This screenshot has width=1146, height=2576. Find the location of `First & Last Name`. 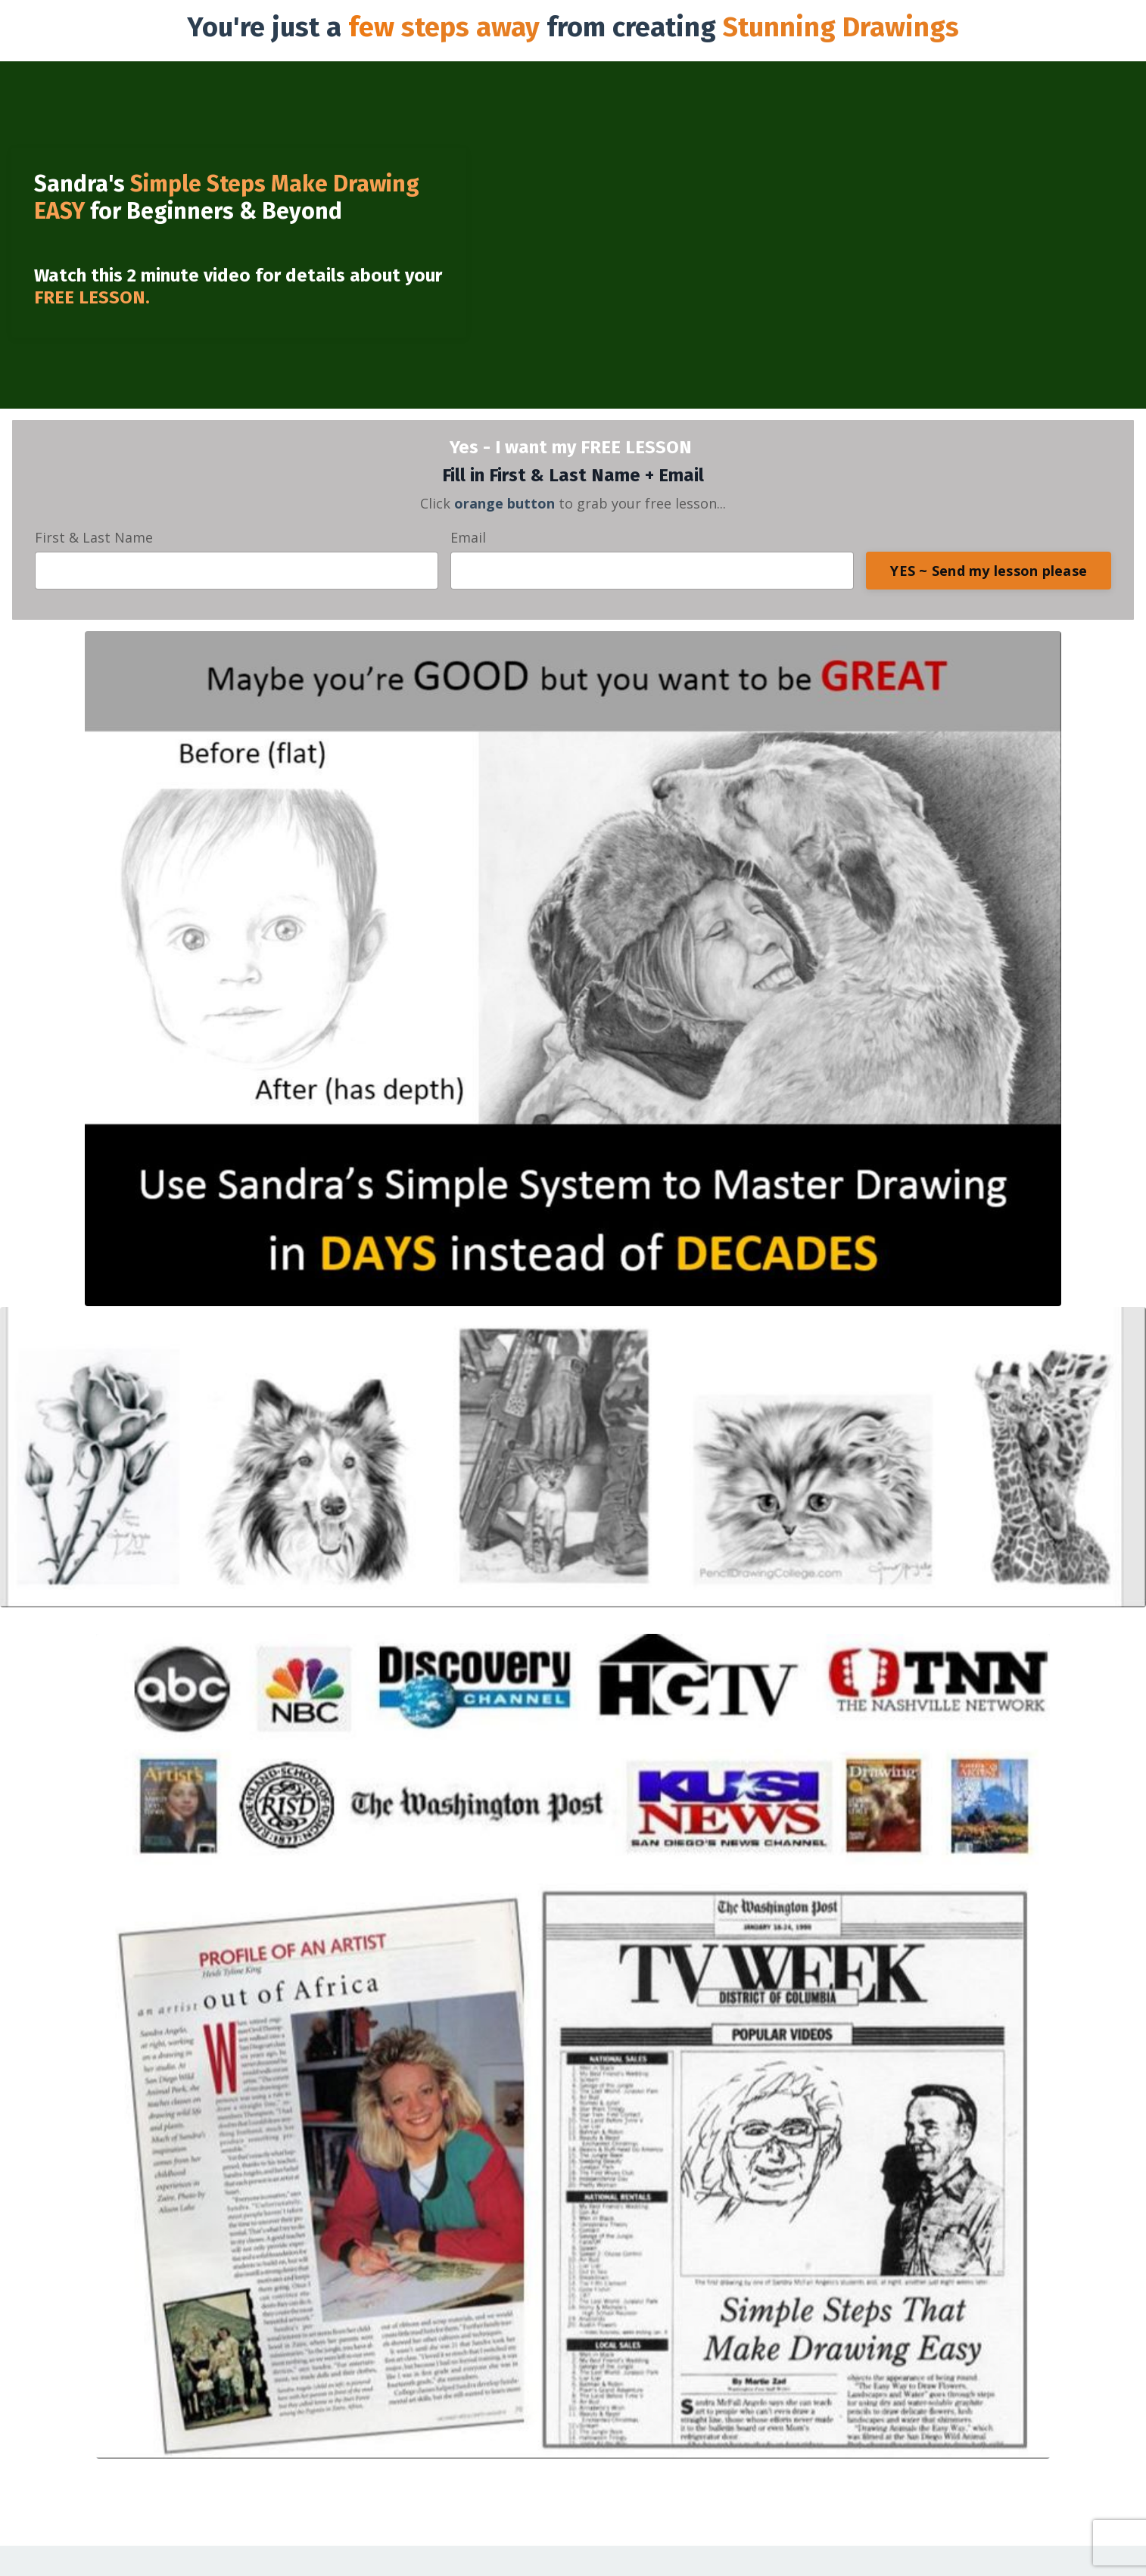

First & Last Name is located at coordinates (94, 537).